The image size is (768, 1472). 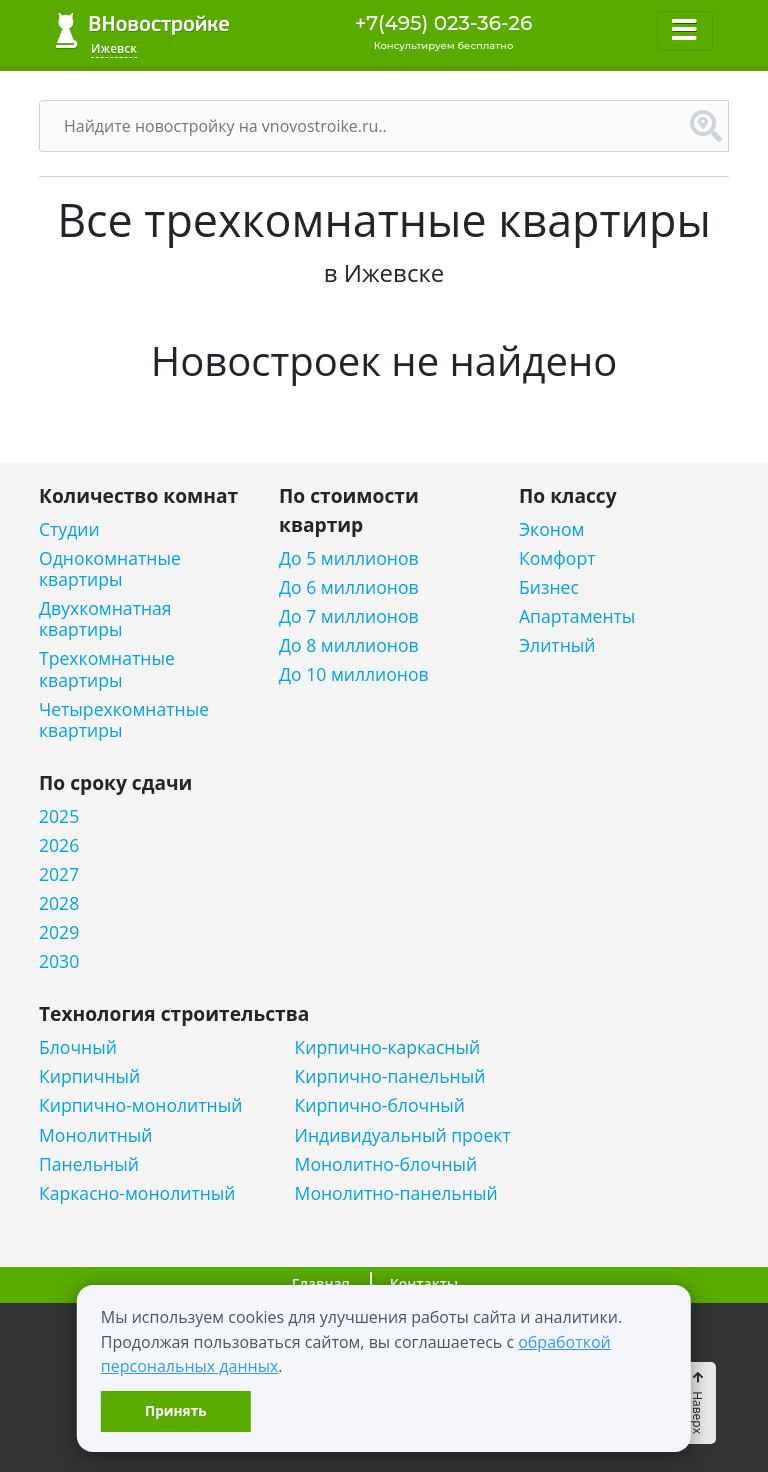 What do you see at coordinates (403, 1135) in the screenshot?
I see `Индивидуальный проект` at bounding box center [403, 1135].